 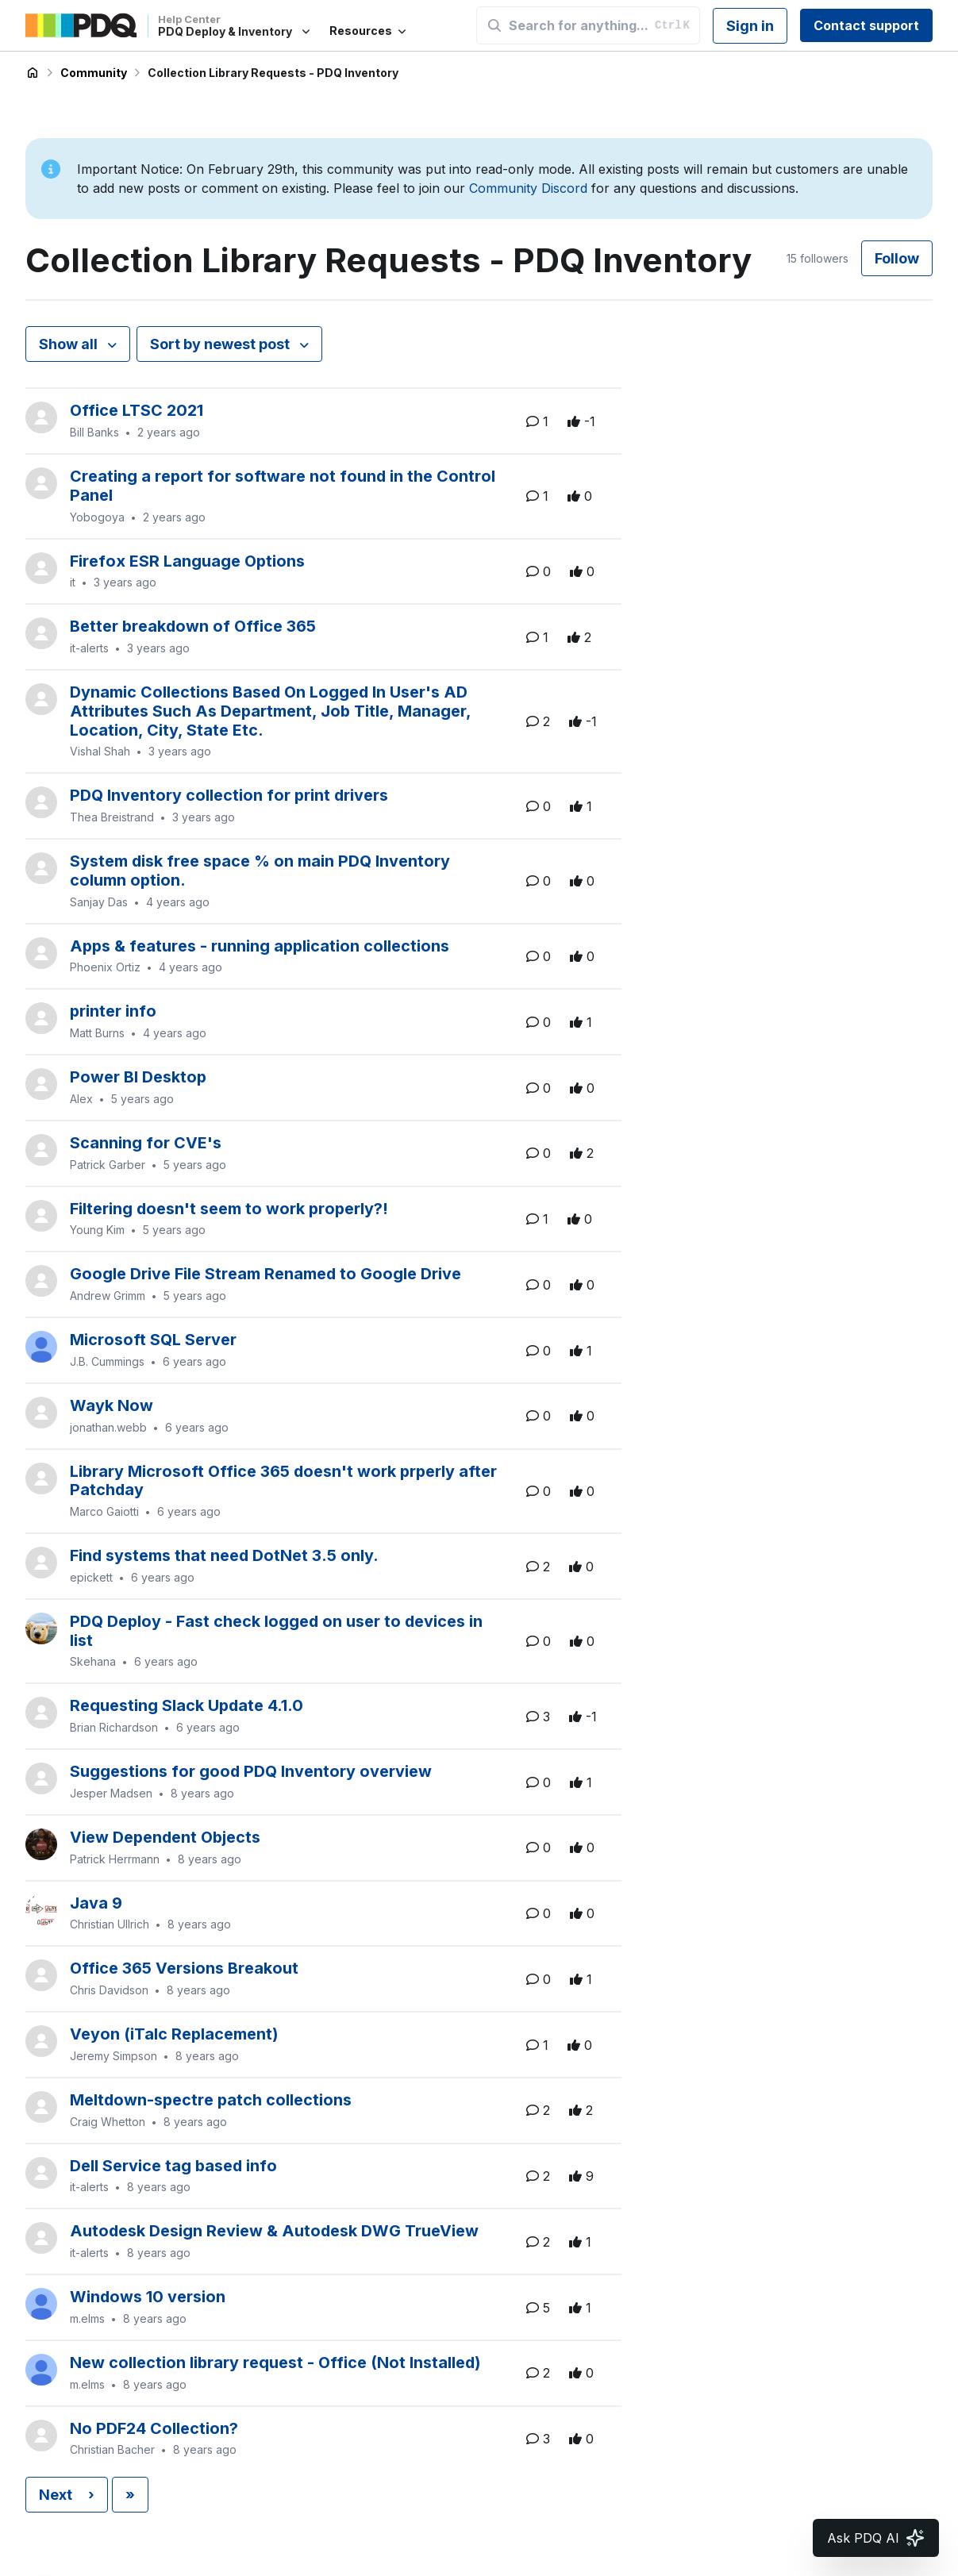 I want to click on Microsoft SQL Server, so click(x=153, y=1339).